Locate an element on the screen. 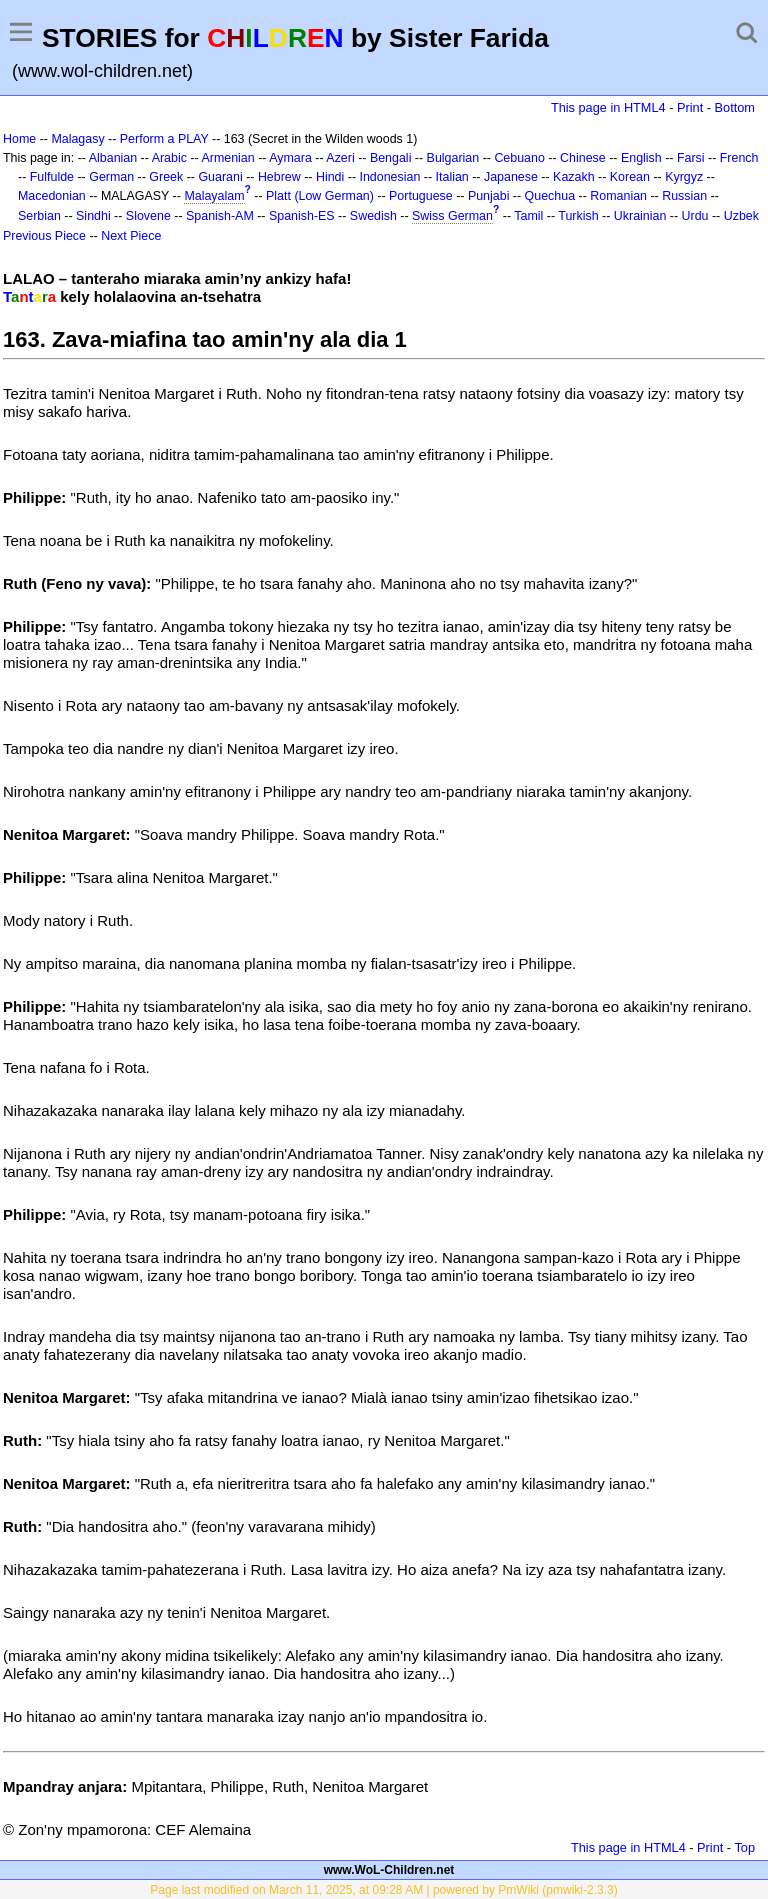 Image resolution: width=768 pixels, height=1899 pixels. Bengali is located at coordinates (391, 158).